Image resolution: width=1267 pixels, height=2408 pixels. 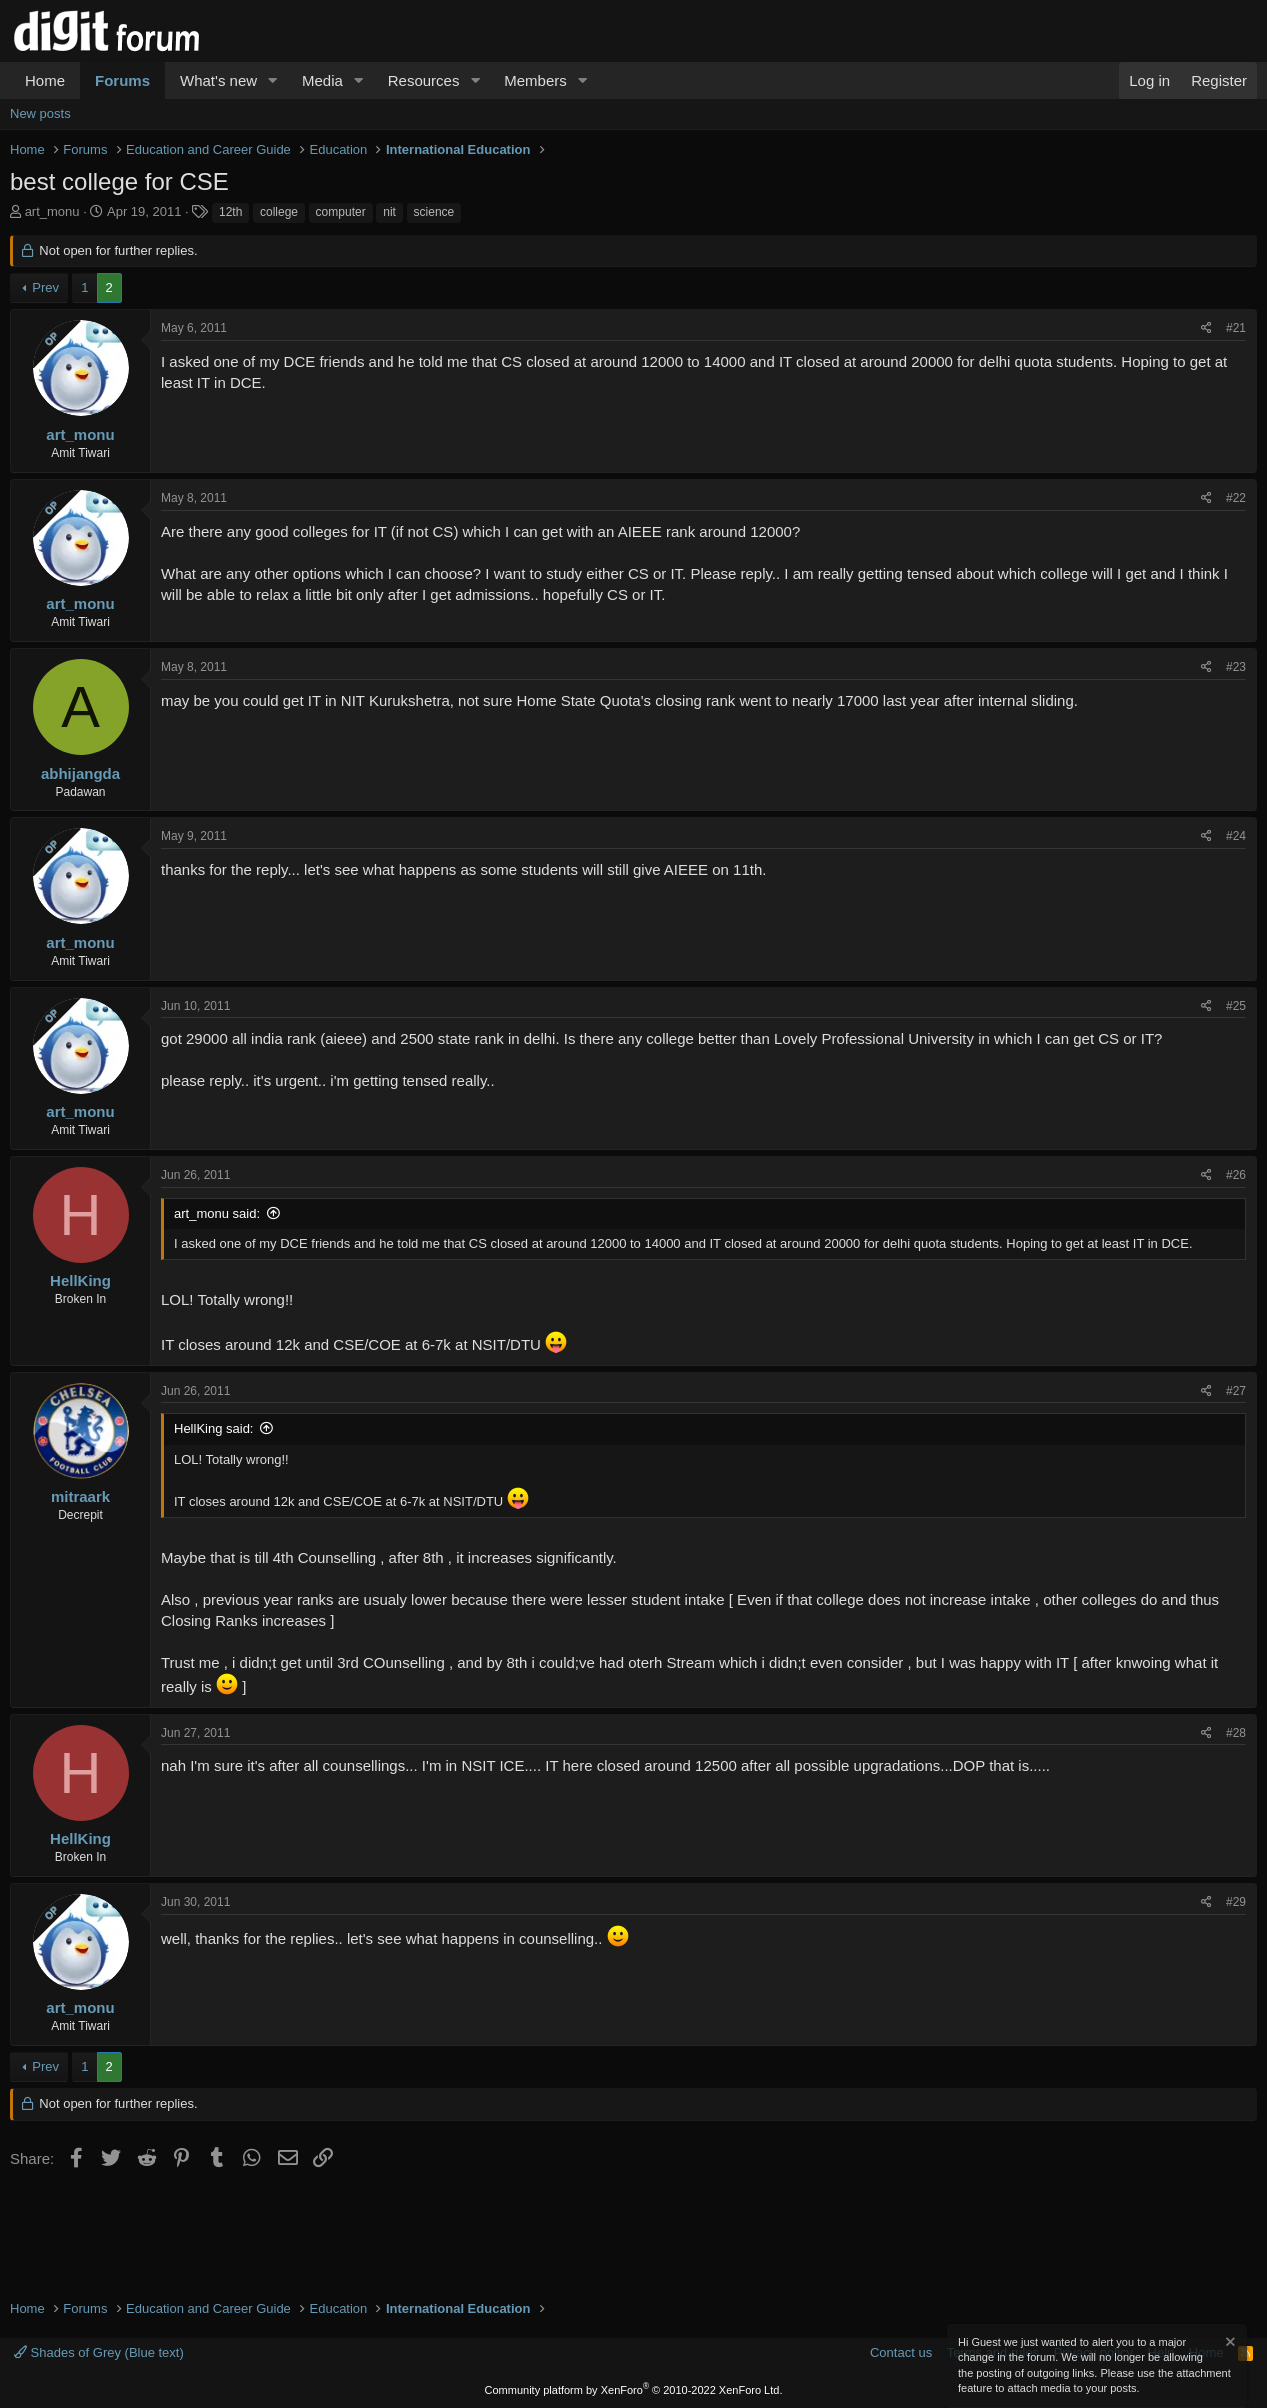 I want to click on Media, so click(x=322, y=80).